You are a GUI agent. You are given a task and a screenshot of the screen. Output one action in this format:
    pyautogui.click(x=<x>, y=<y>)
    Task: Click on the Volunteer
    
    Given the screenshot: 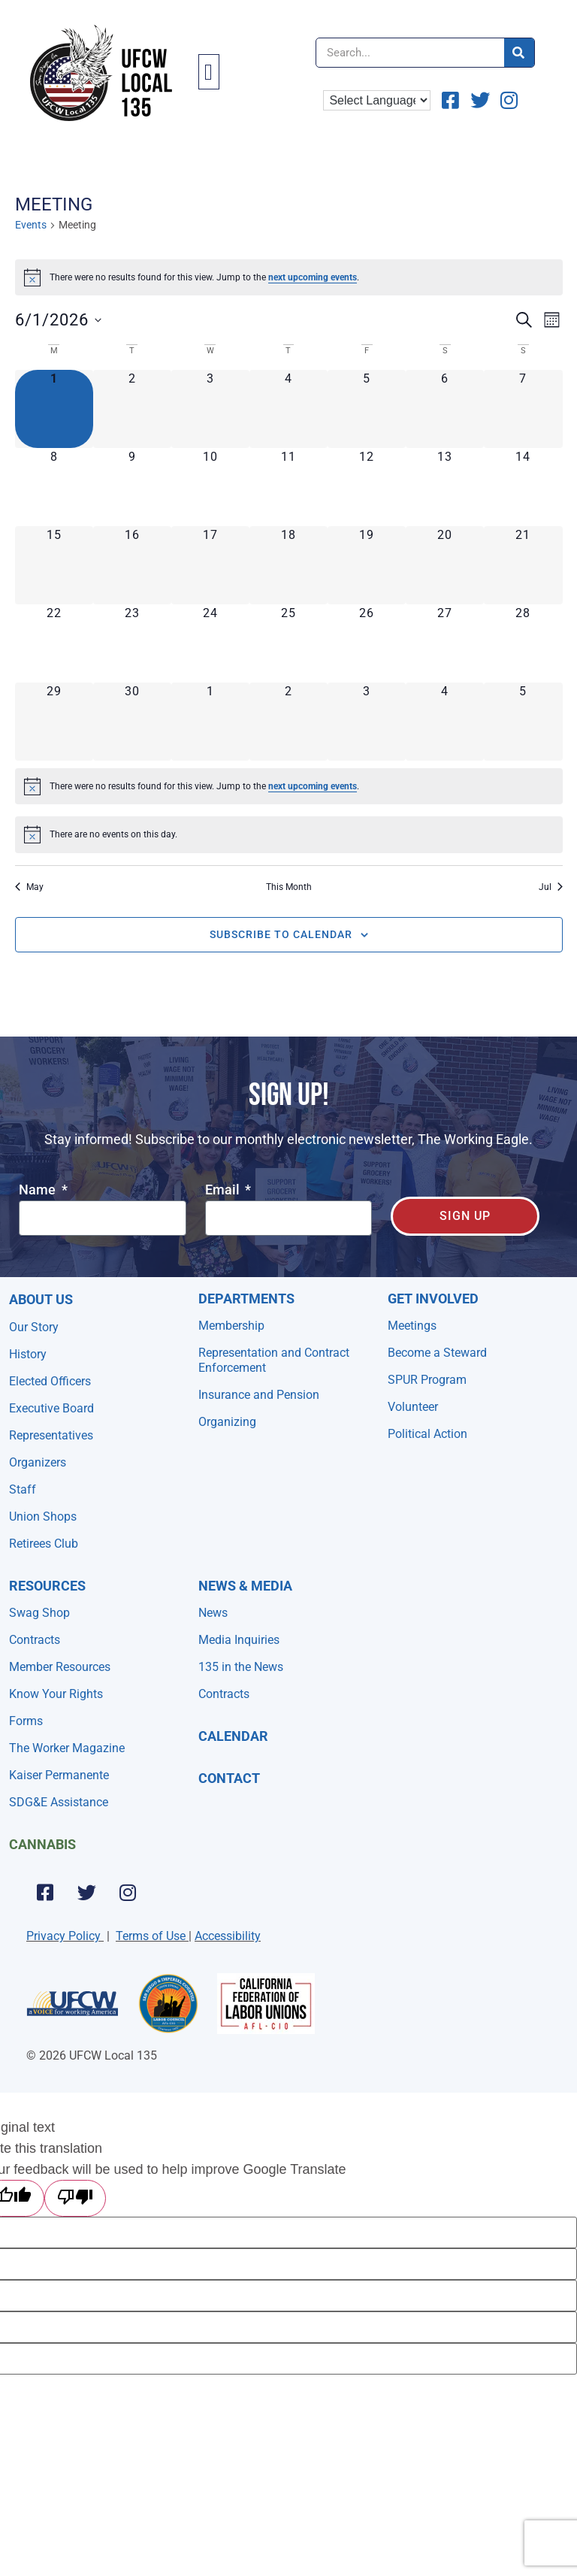 What is the action you would take?
    pyautogui.click(x=413, y=1407)
    